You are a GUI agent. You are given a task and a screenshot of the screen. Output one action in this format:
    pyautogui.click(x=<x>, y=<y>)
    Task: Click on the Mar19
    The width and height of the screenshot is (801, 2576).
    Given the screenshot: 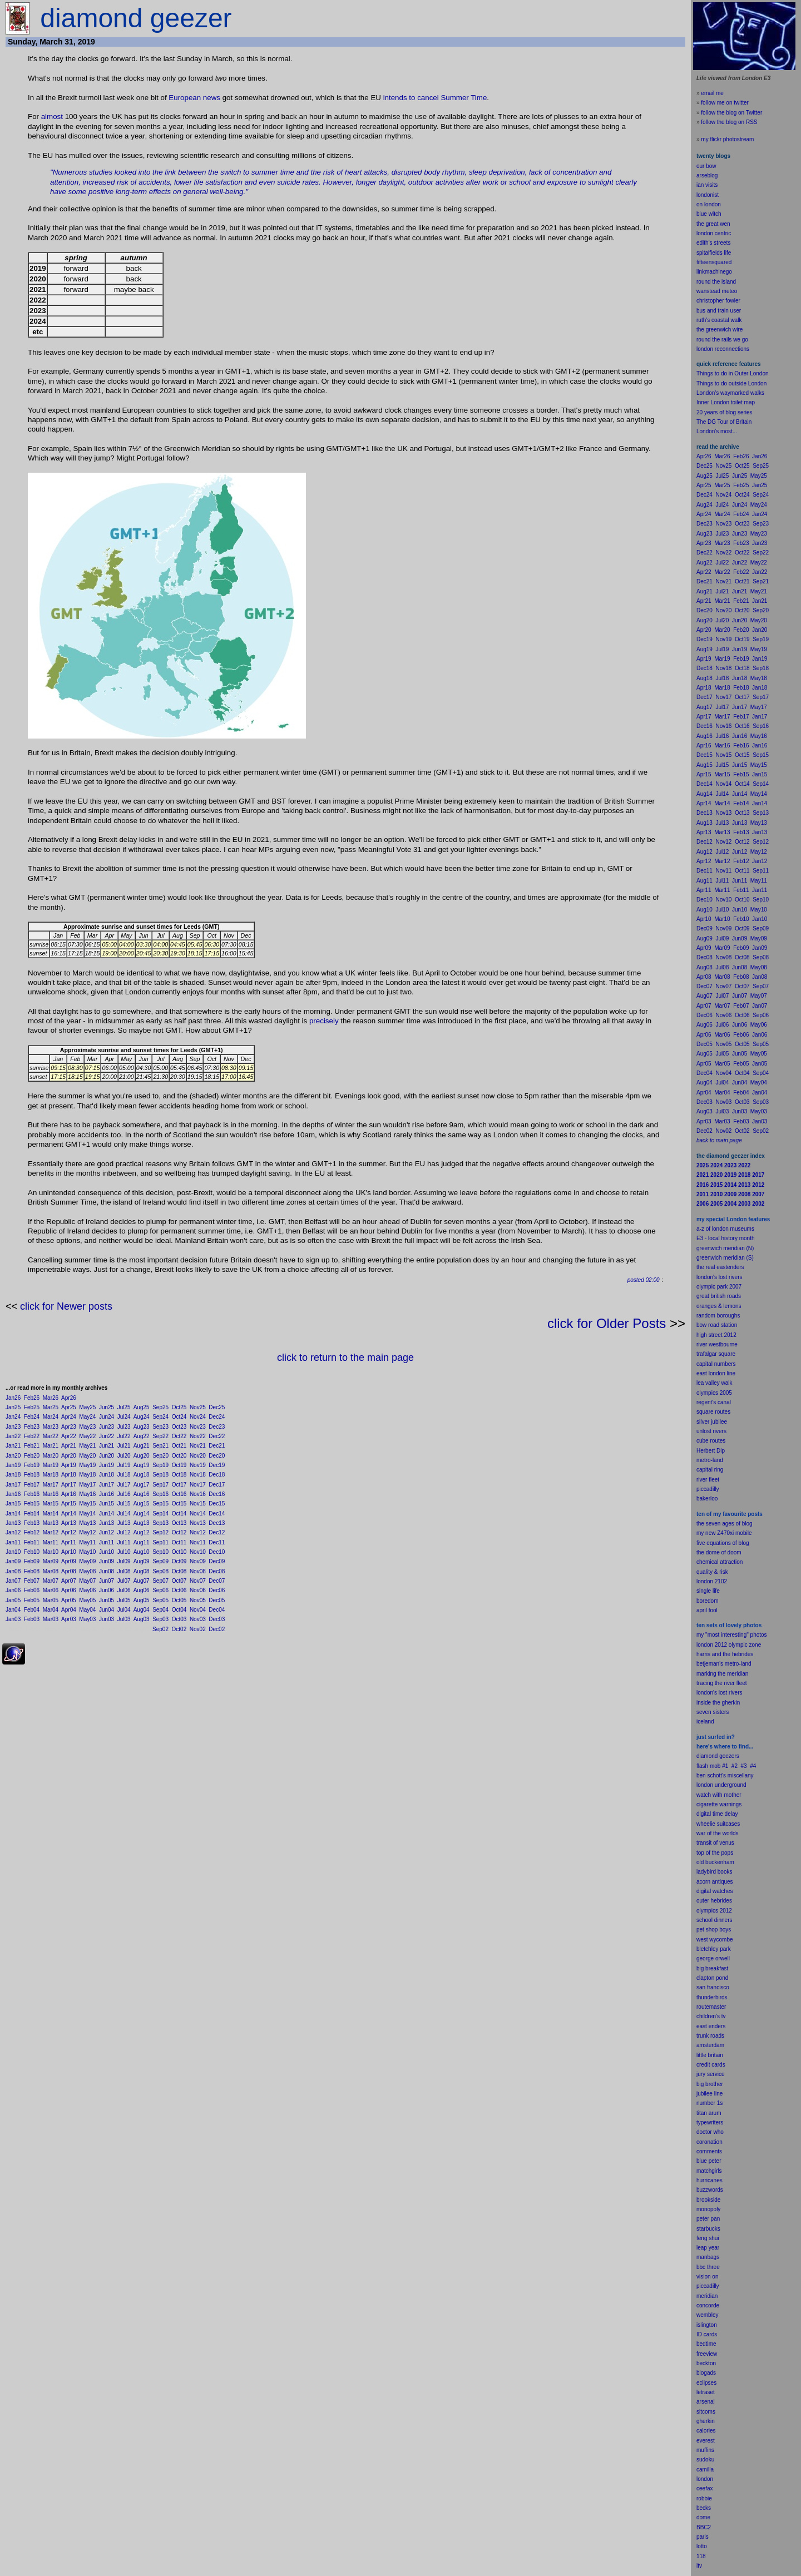 What is the action you would take?
    pyautogui.click(x=50, y=1465)
    